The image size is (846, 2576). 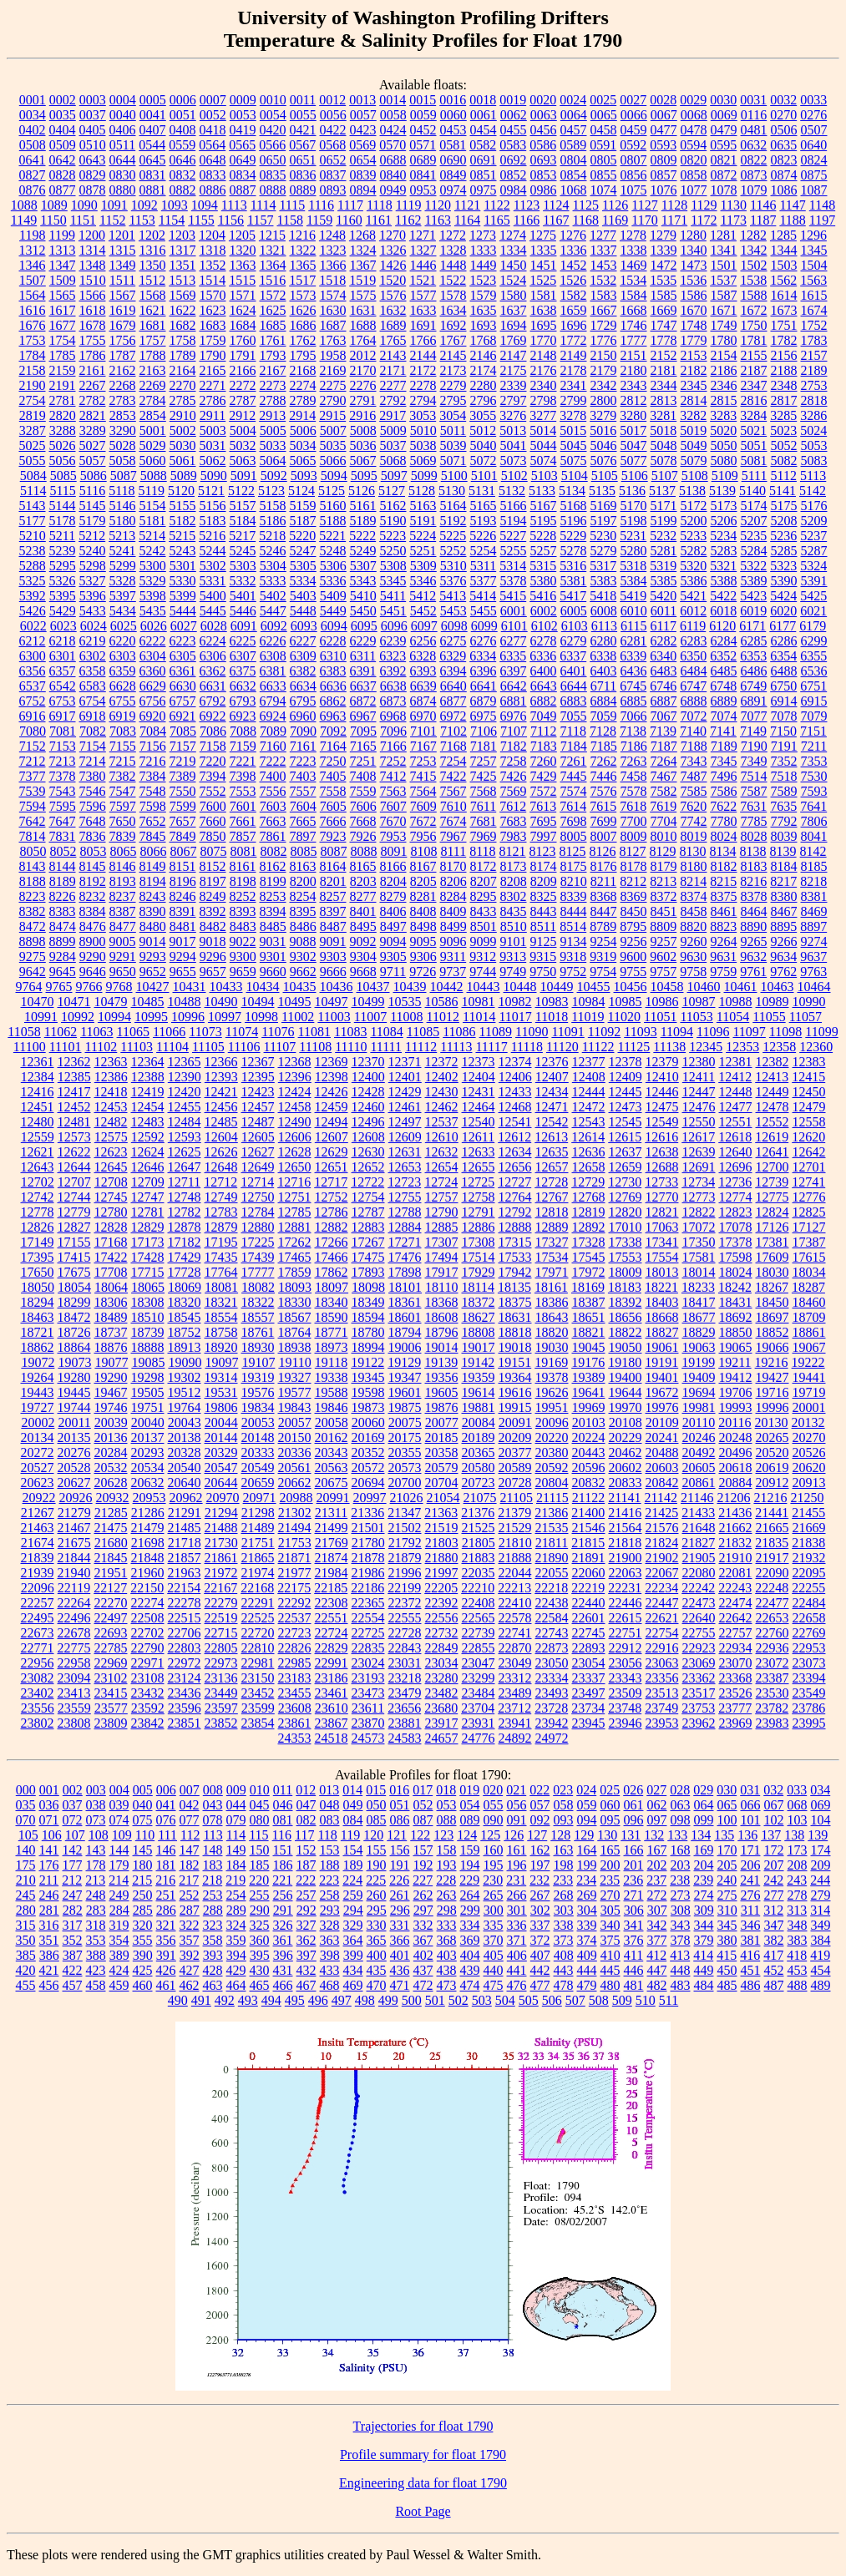 What do you see at coordinates (62, 641) in the screenshot?
I see `6218` at bounding box center [62, 641].